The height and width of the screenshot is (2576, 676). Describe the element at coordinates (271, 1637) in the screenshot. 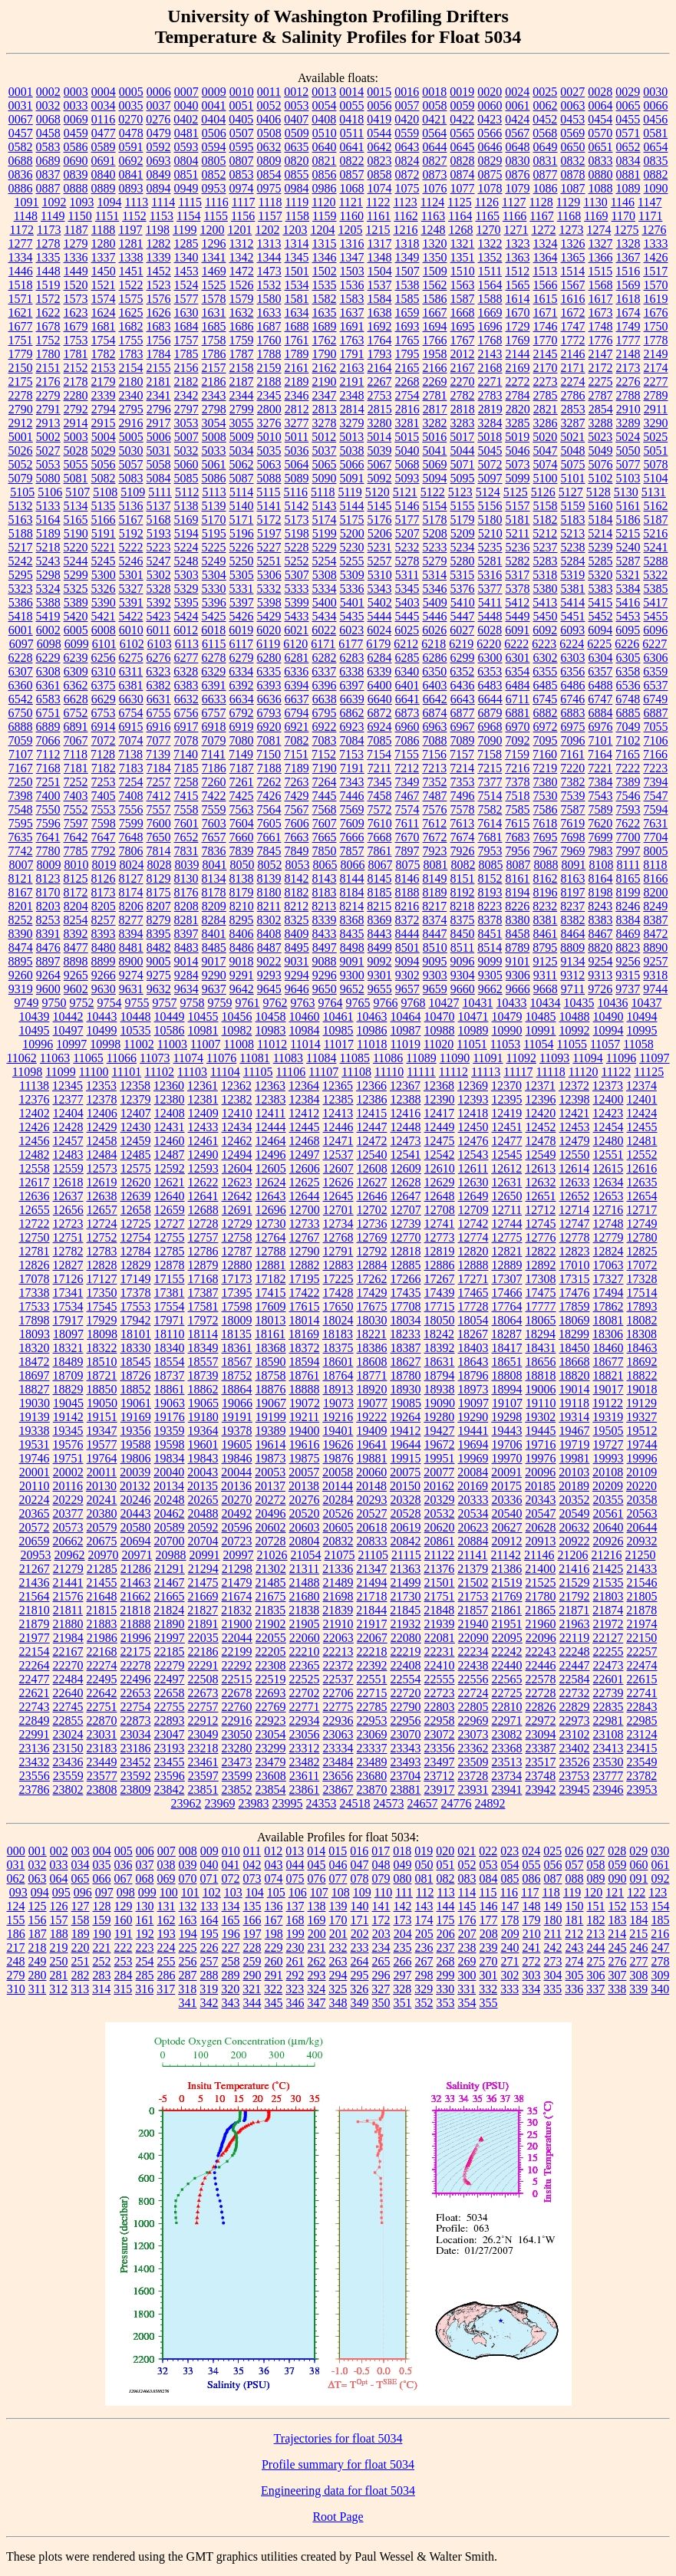

I see `22055` at that location.